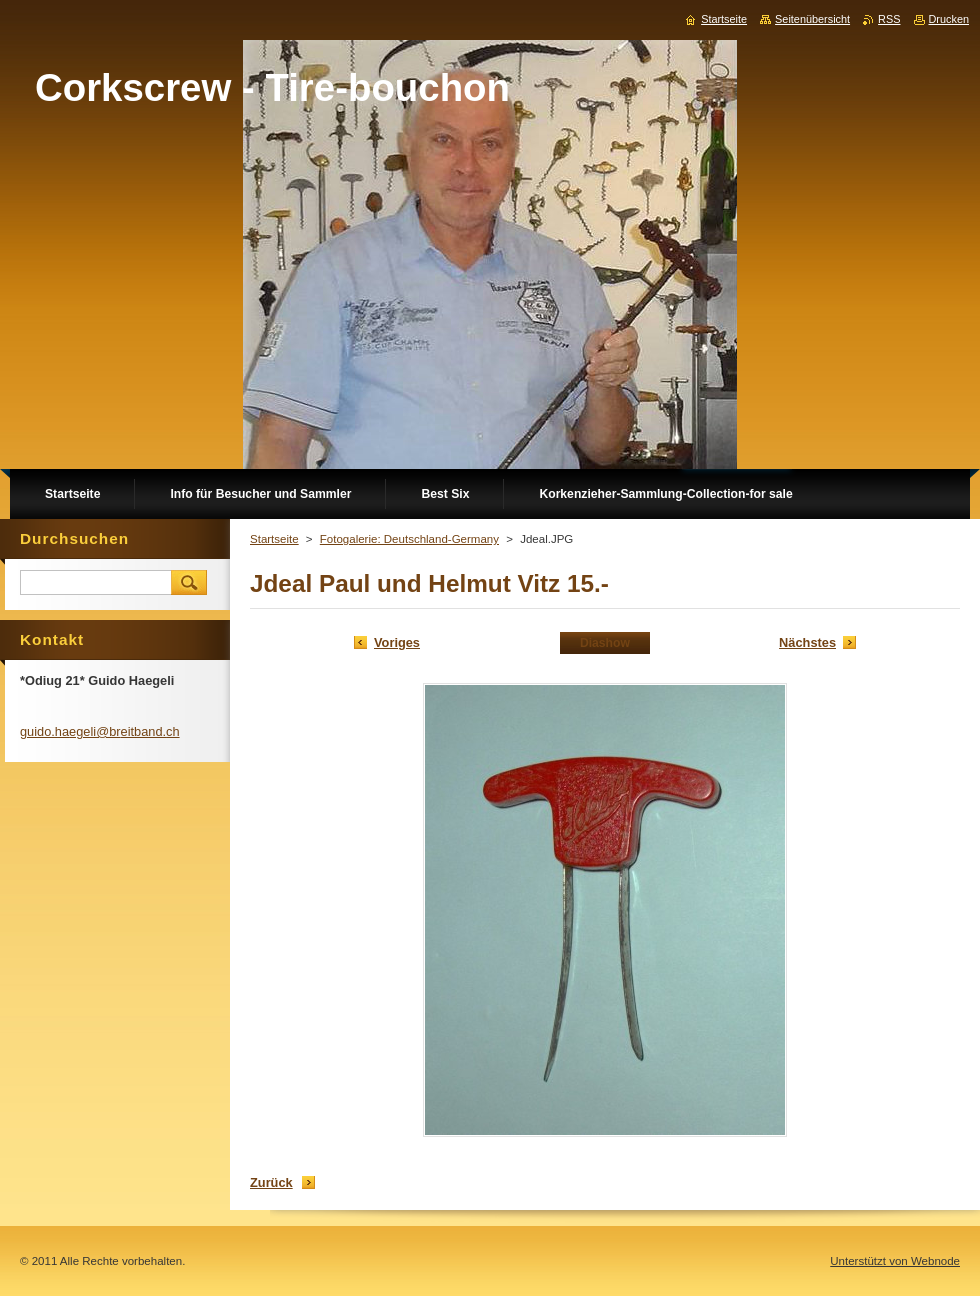  I want to click on Voriges, so click(397, 642).